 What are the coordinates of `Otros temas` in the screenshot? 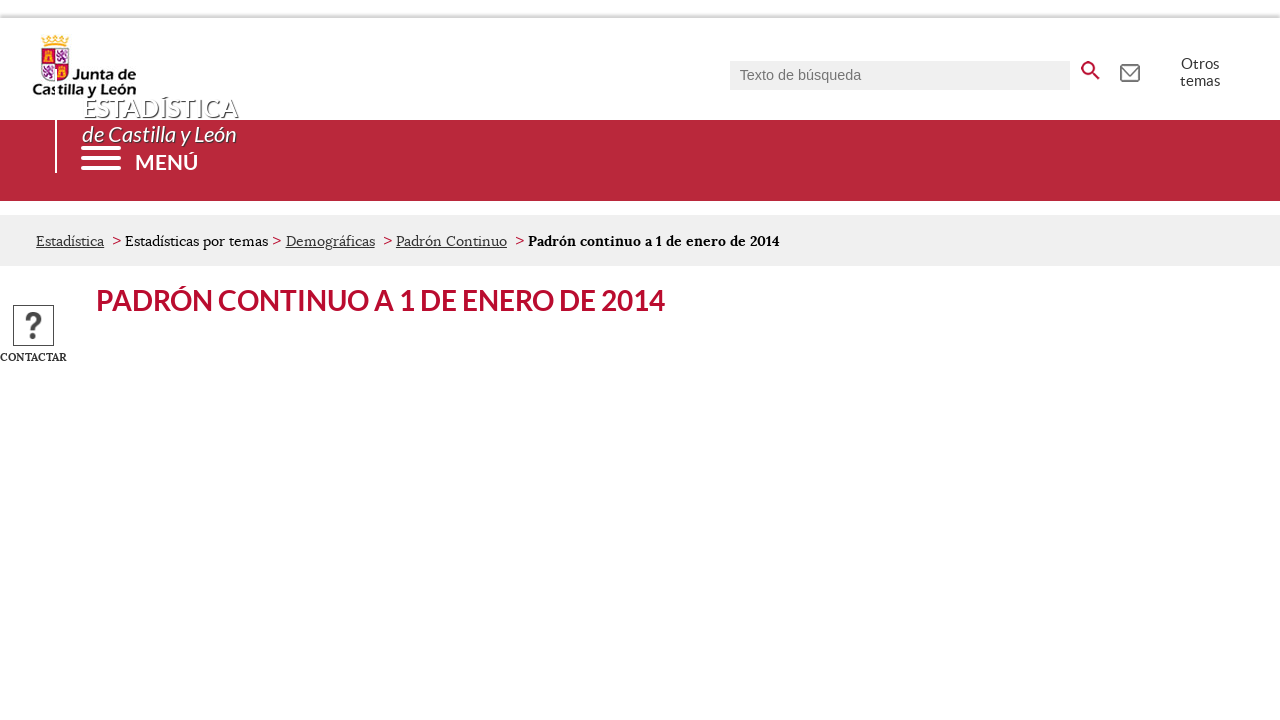 It's located at (1200, 72).